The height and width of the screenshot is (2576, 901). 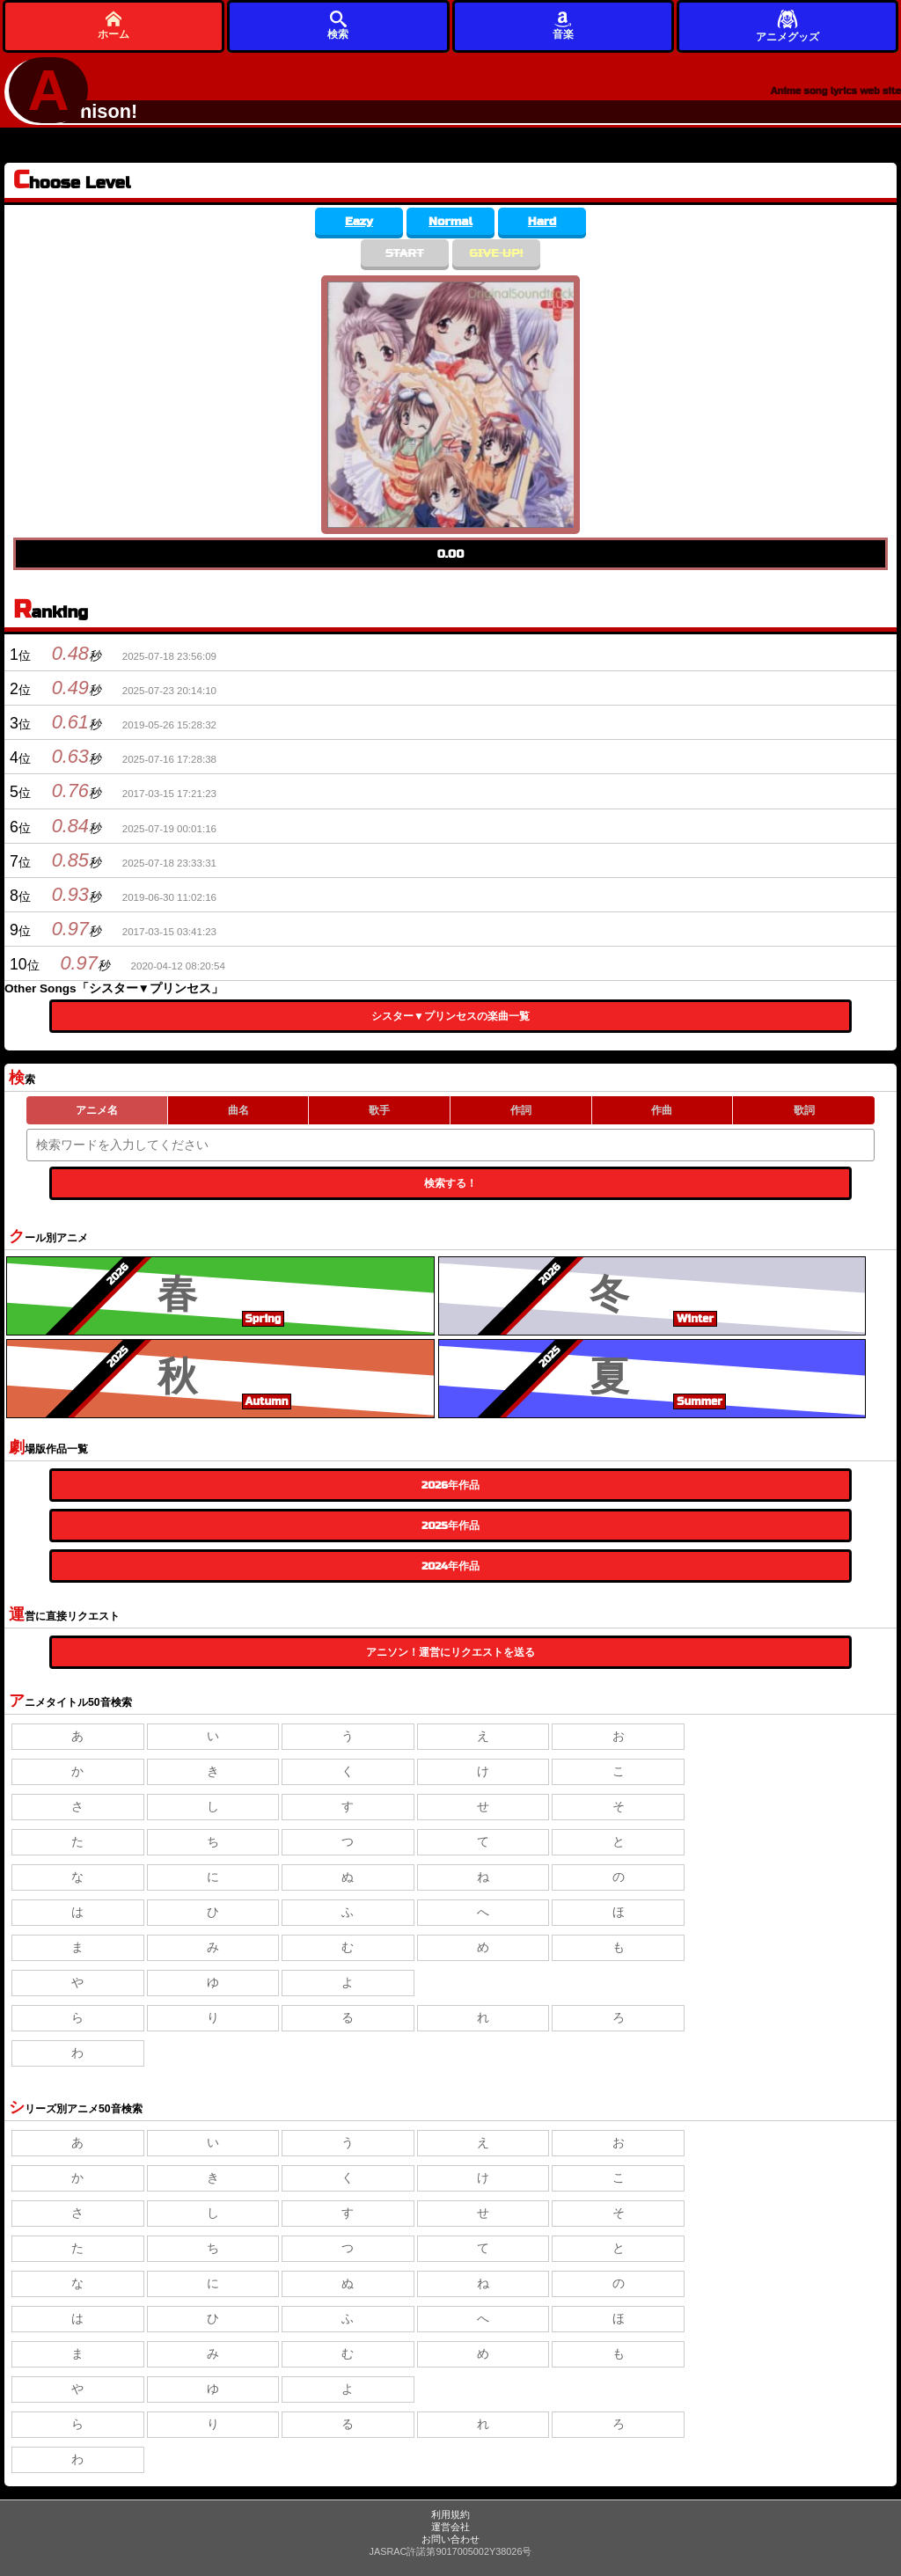 I want to click on シスター▼プリンセスの楽曲一覧, so click(x=450, y=1016).